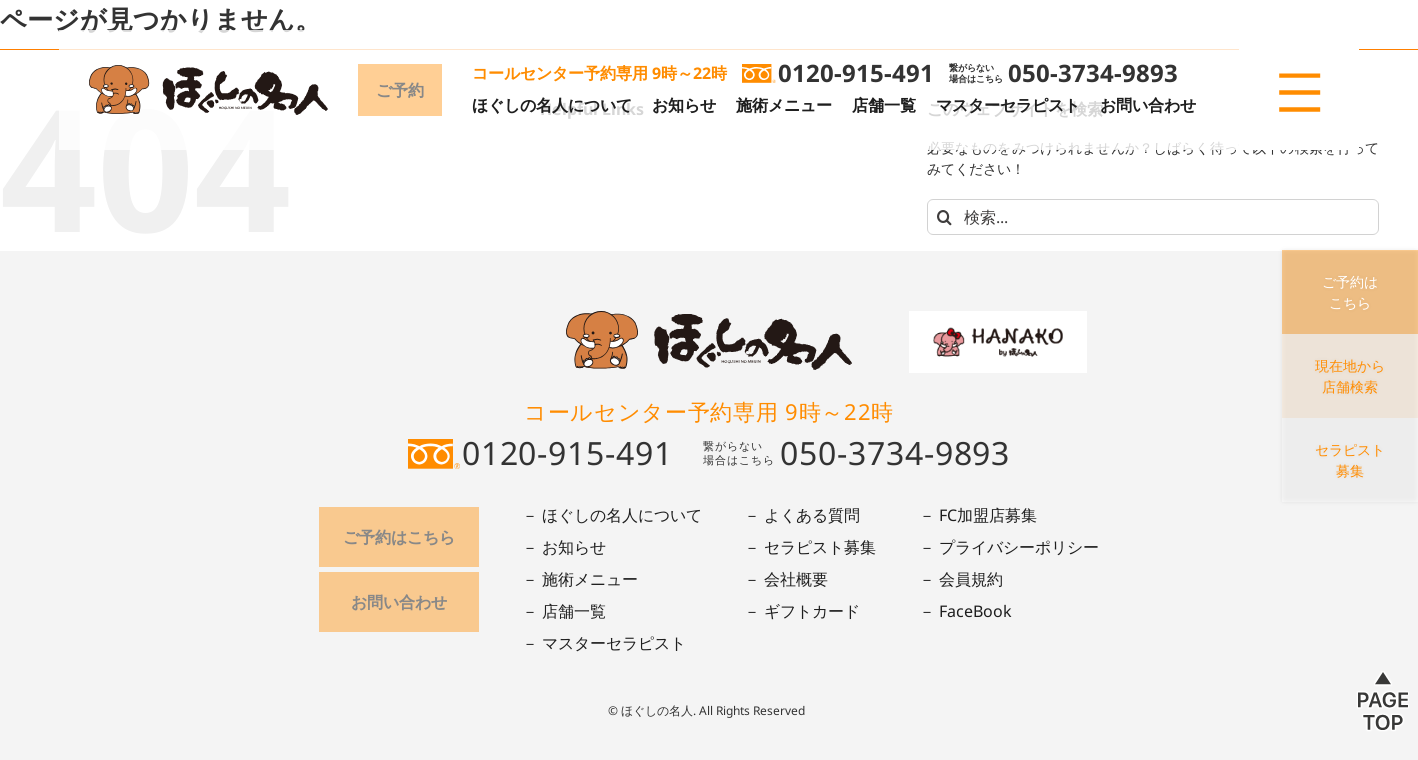  I want to click on マスターセラピスト, so click(1008, 105).